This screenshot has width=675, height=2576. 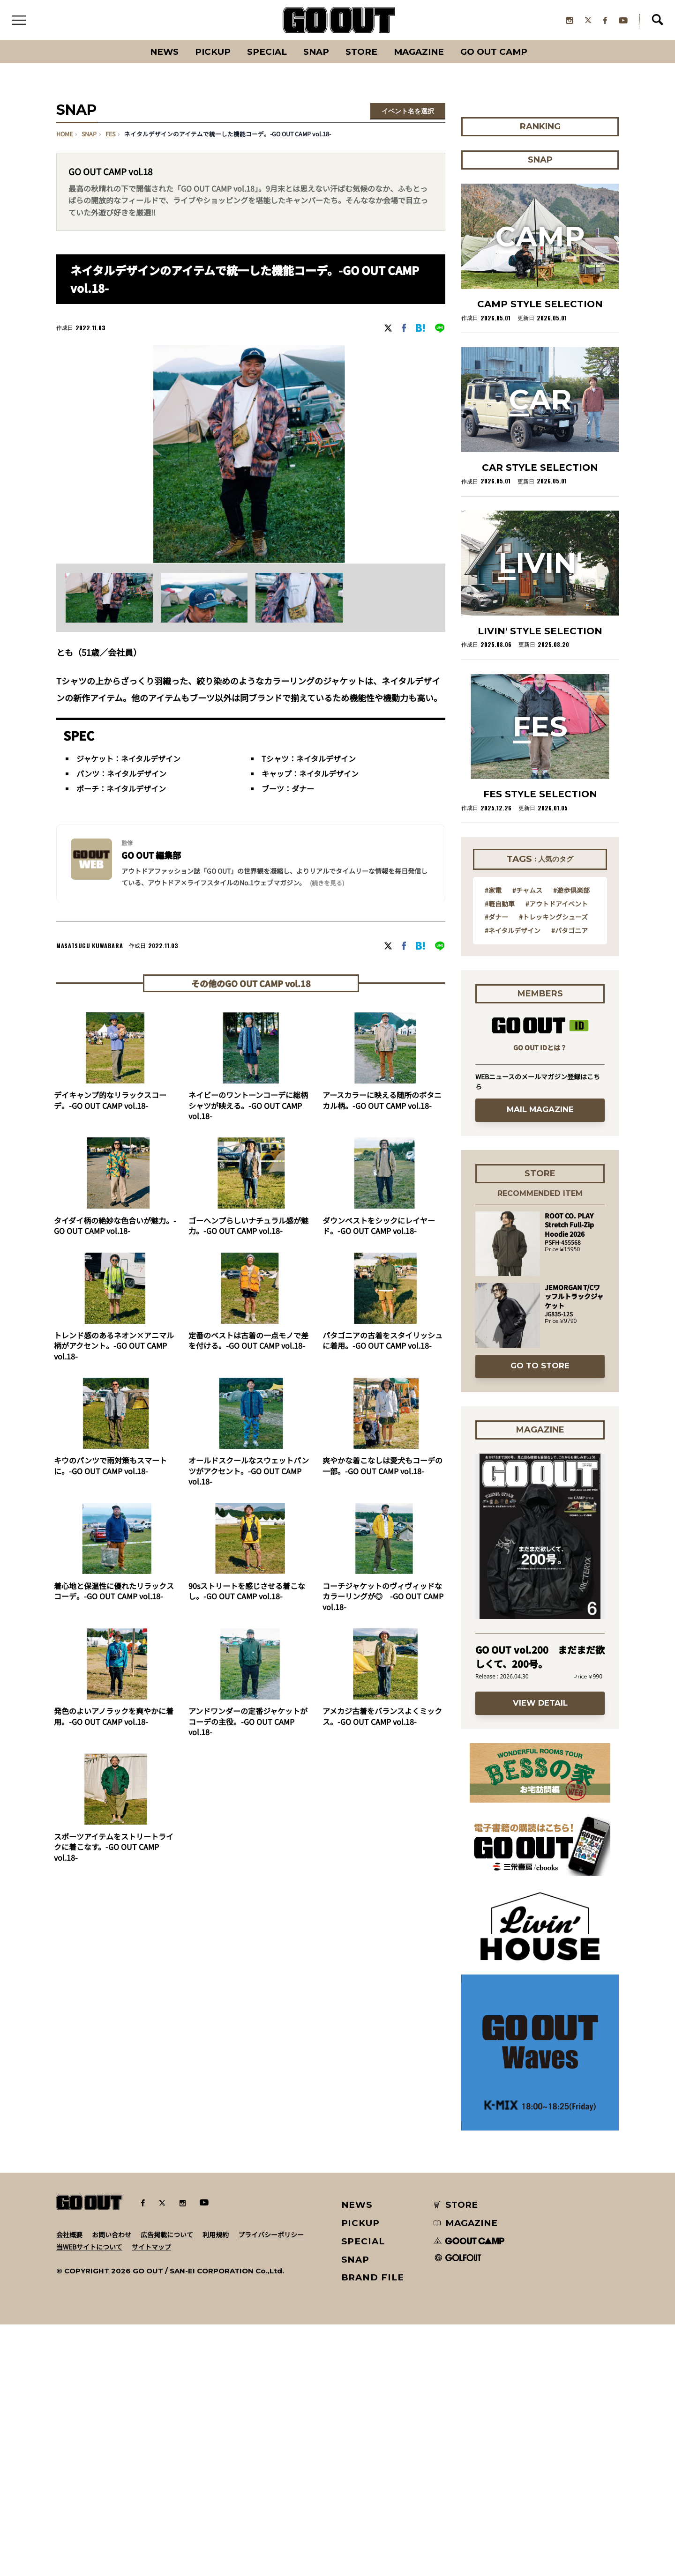 I want to click on HOME, so click(x=64, y=136).